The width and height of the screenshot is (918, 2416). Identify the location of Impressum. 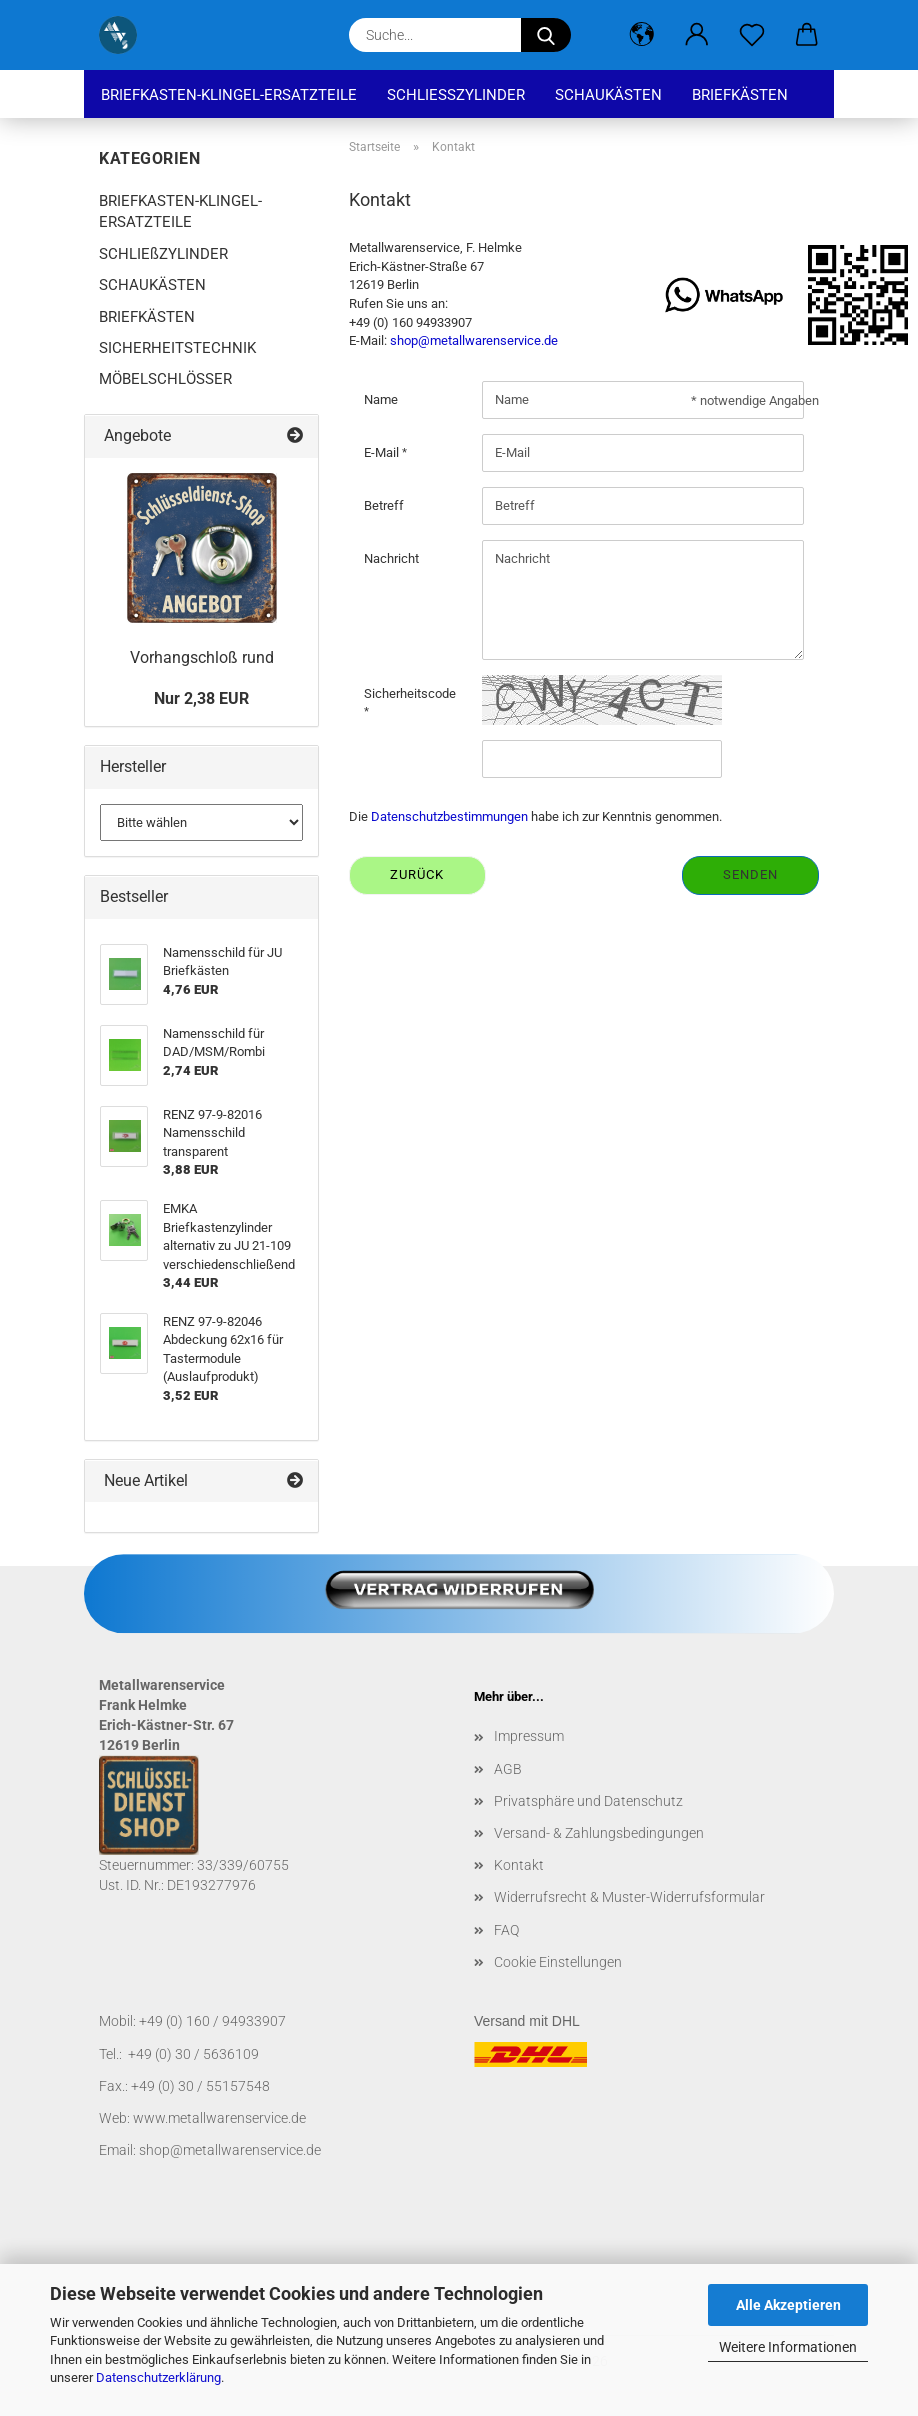
(529, 1736).